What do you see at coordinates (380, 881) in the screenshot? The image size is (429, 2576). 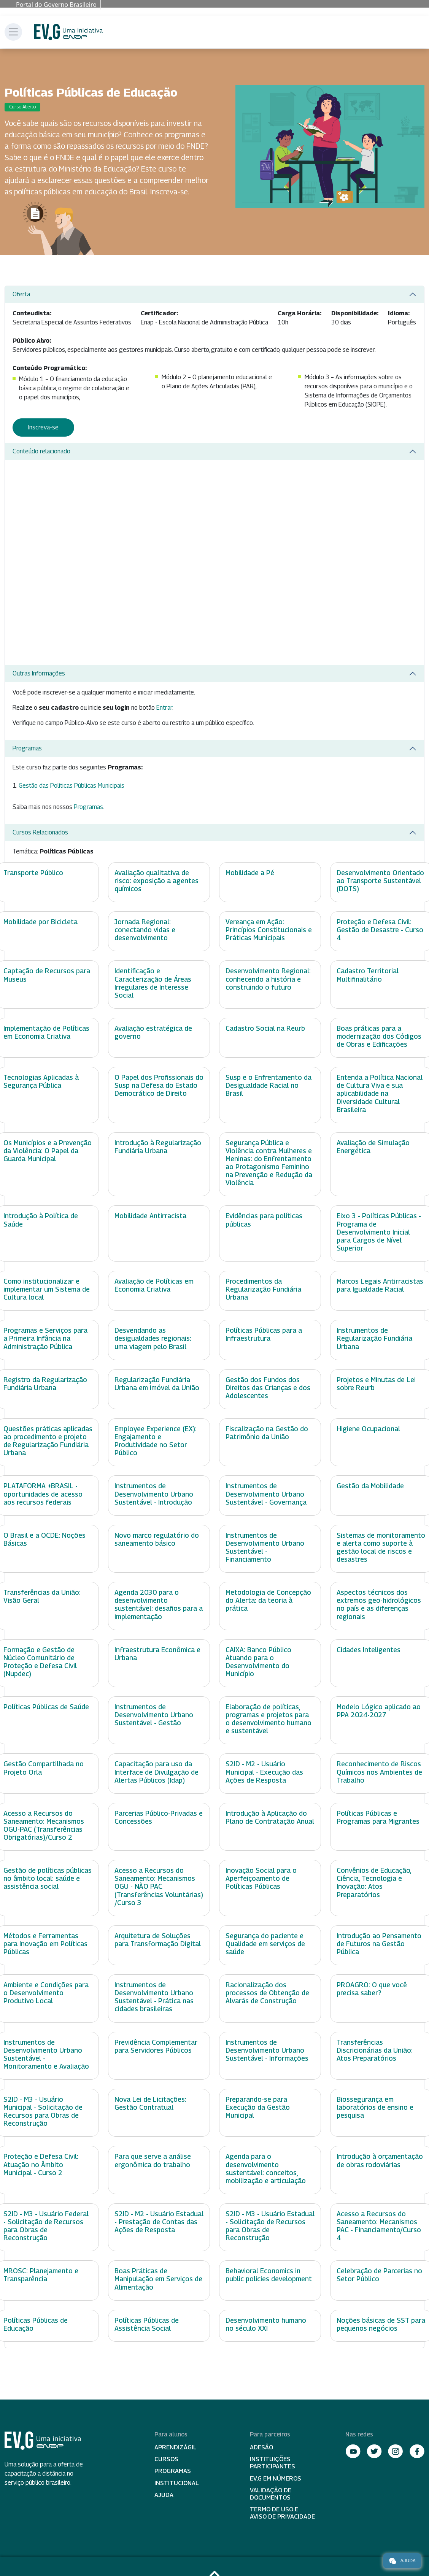 I see `Desenvolvimento Orientado ao Transporte Sustentável (DOTS)` at bounding box center [380, 881].